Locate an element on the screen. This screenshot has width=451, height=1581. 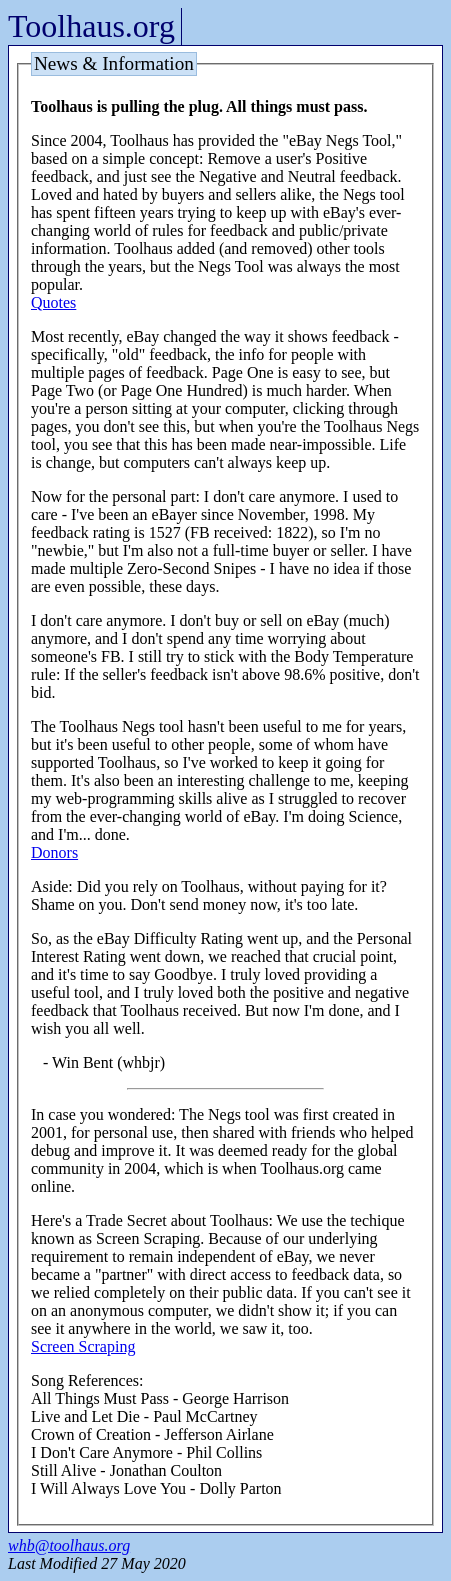
Quotes is located at coordinates (53, 302).